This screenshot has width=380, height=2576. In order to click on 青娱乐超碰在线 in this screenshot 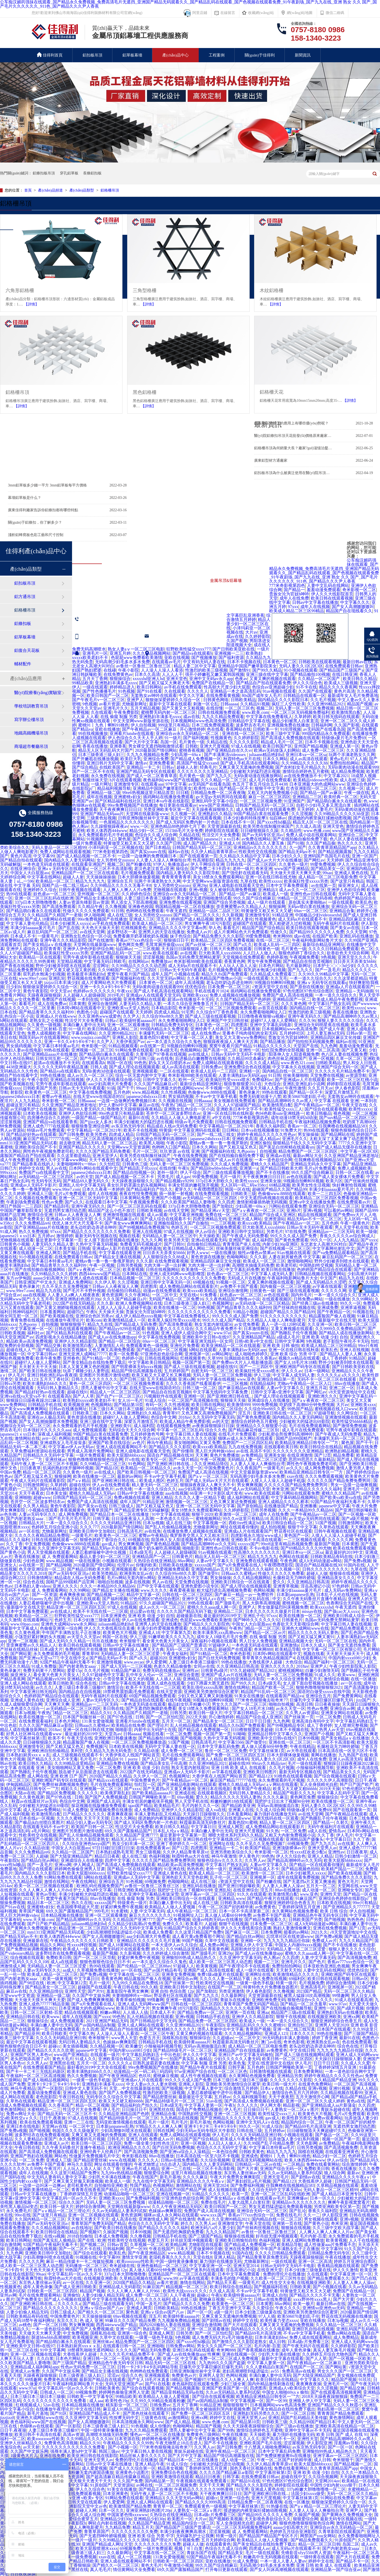, I will do `click(335, 2109)`.